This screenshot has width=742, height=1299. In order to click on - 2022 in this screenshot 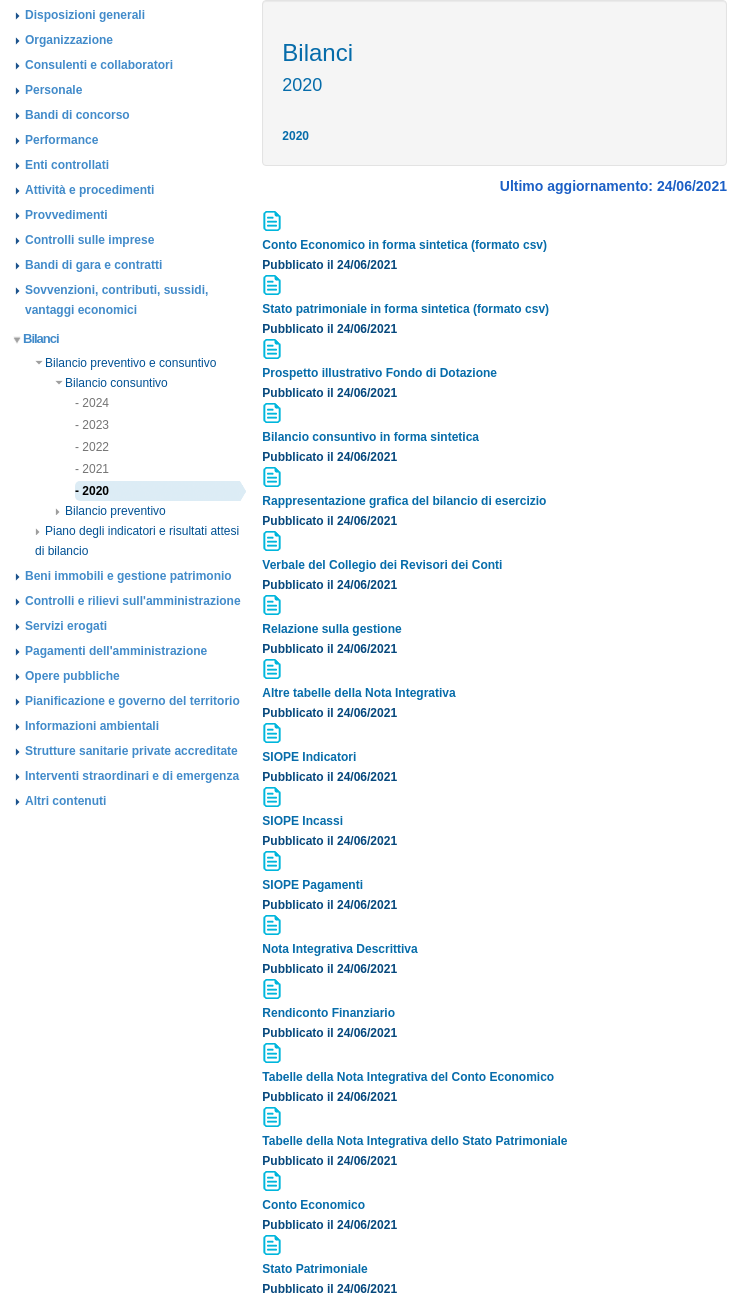, I will do `click(92, 447)`.